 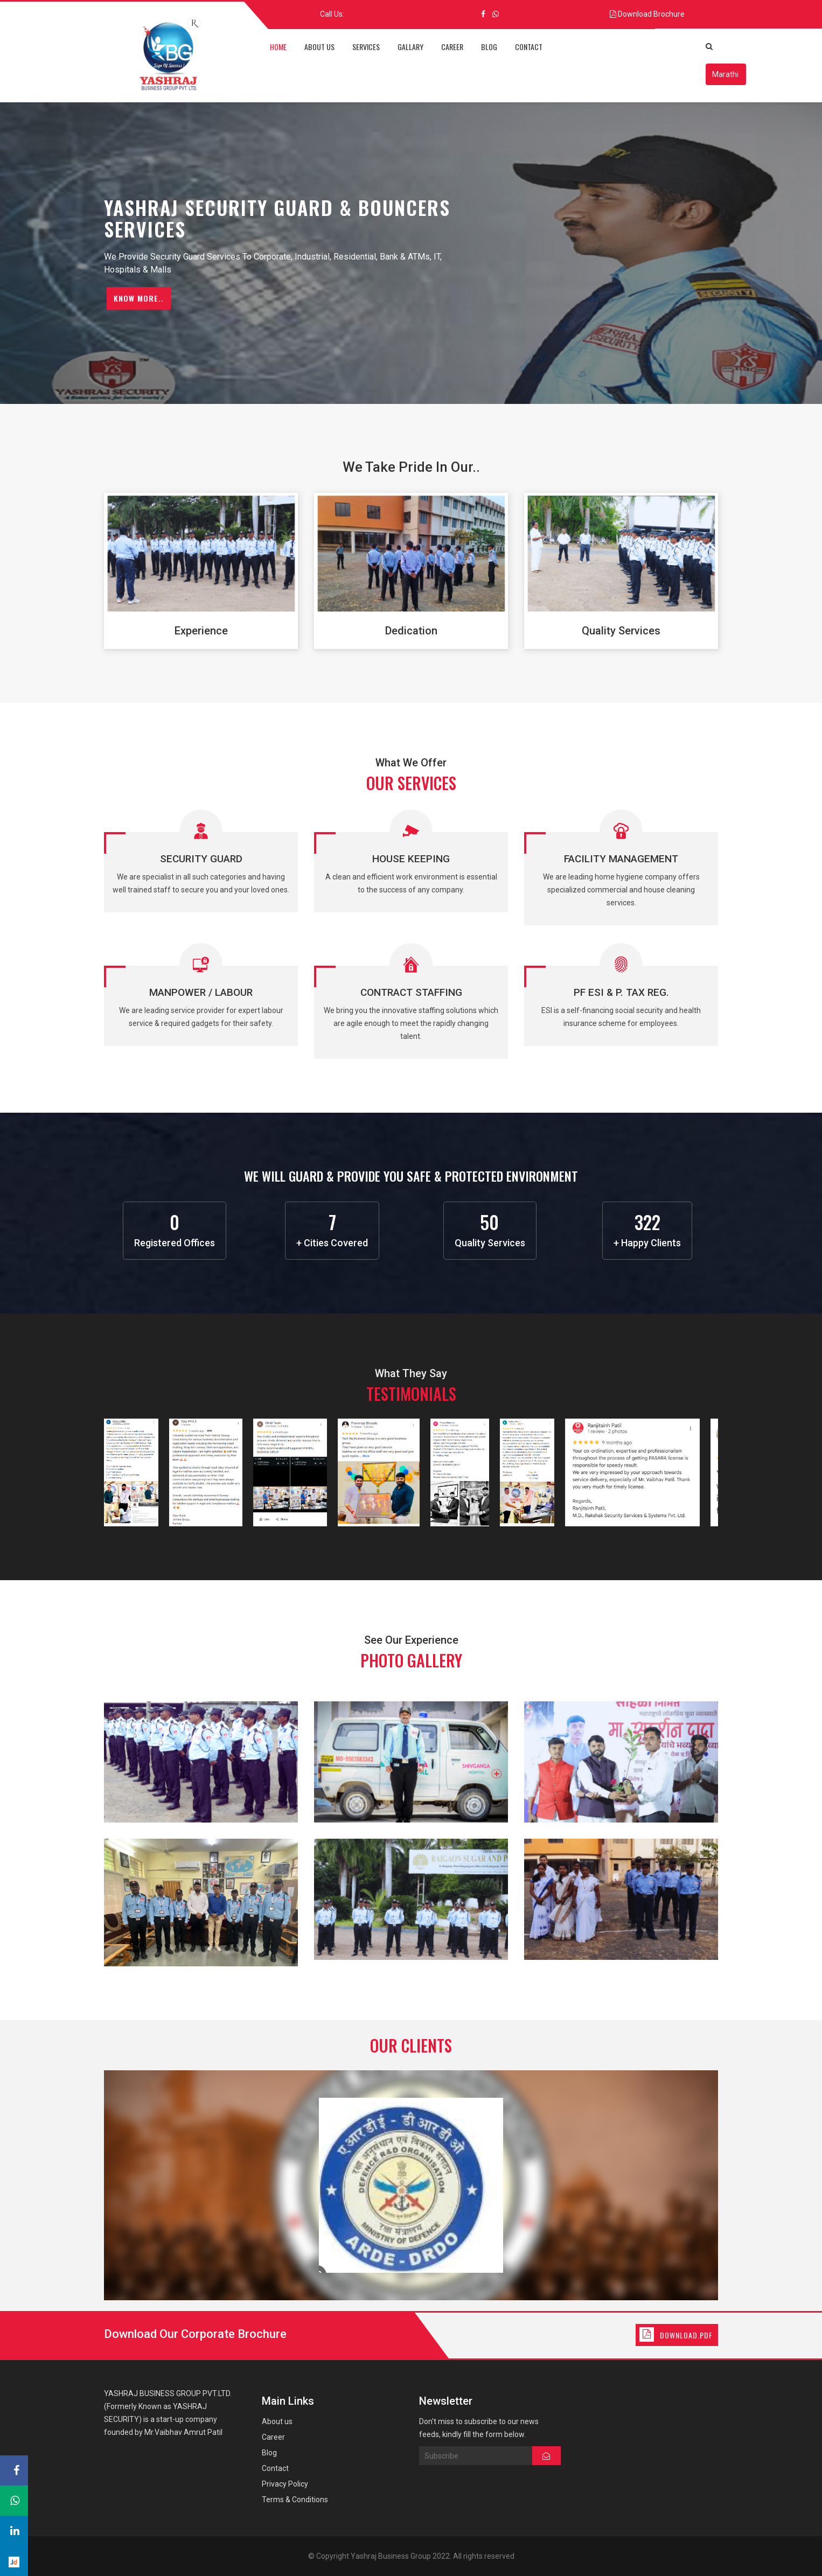 What do you see at coordinates (201, 630) in the screenshot?
I see `Experience` at bounding box center [201, 630].